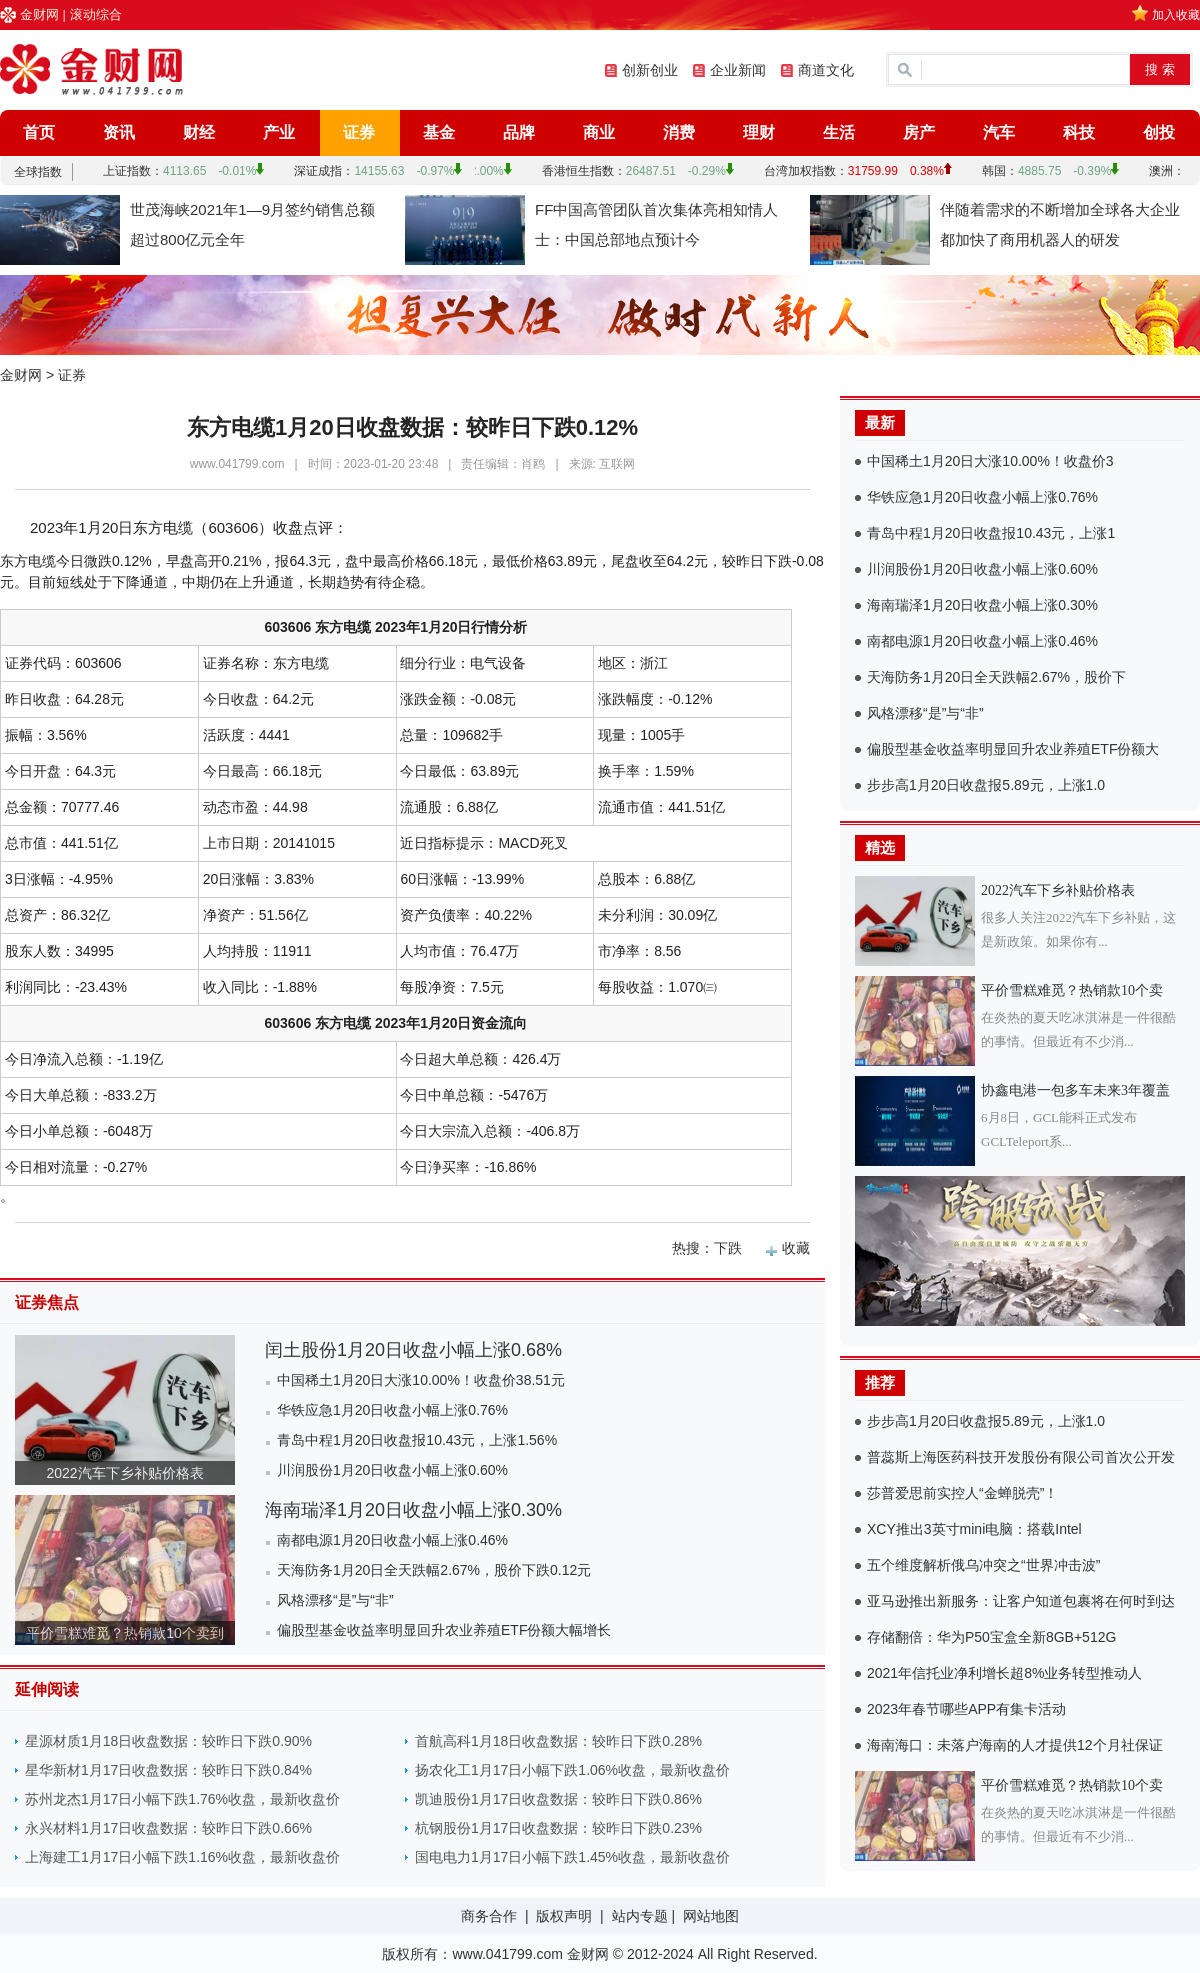 This screenshot has height=1973, width=1200. I want to click on 品牌, so click(519, 132).